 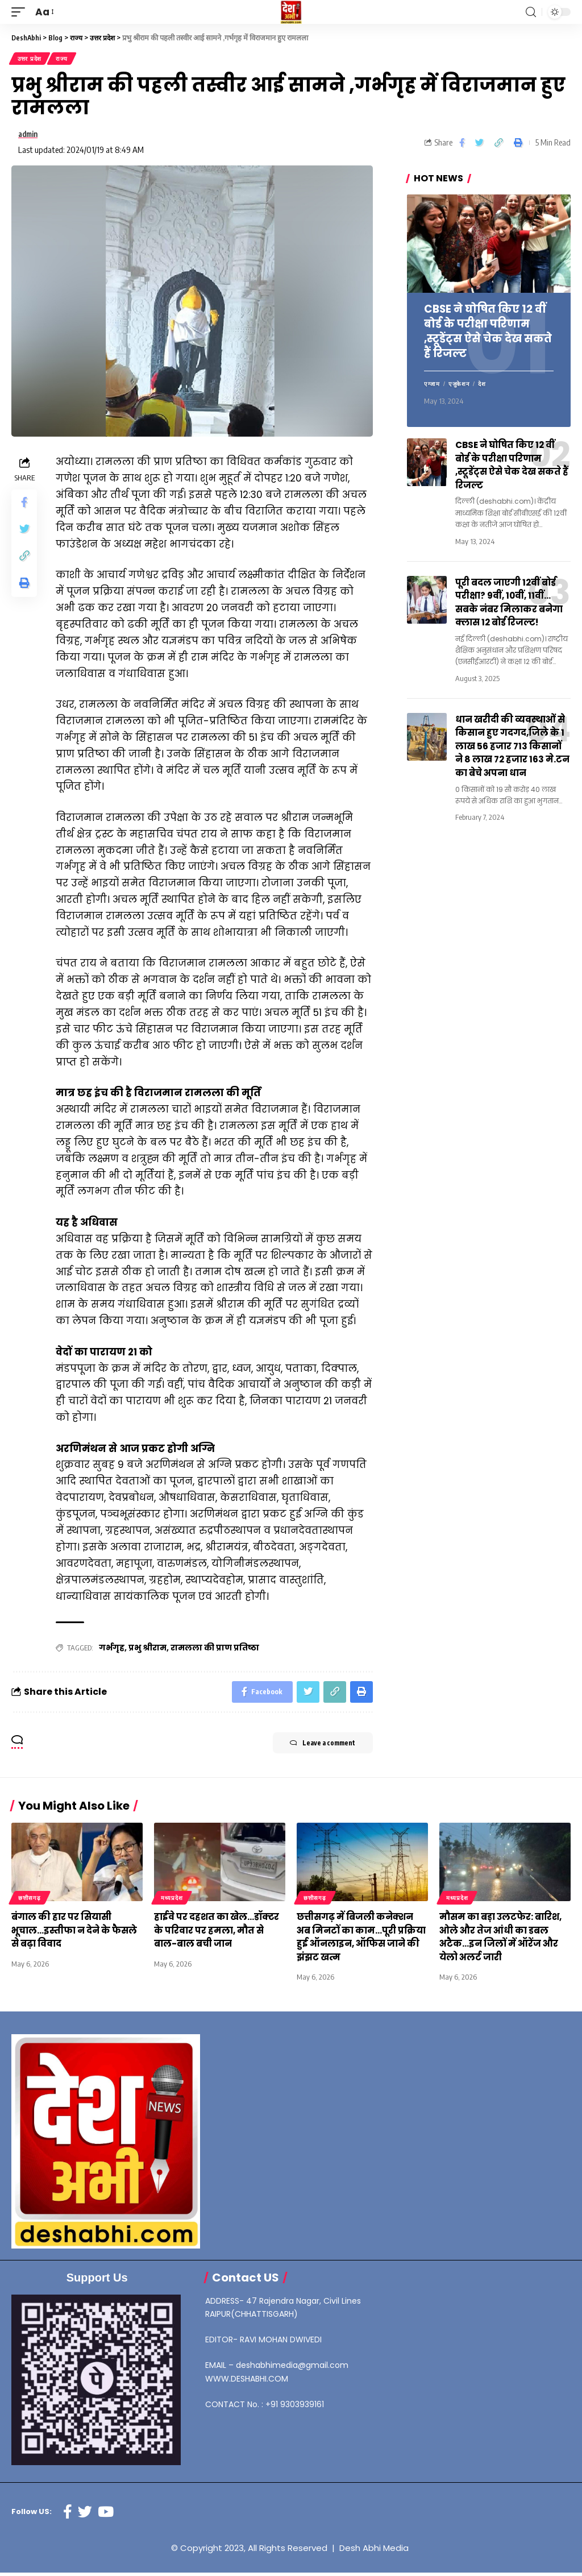 What do you see at coordinates (21, 12) in the screenshot?
I see `[mobile trigger]` at bounding box center [21, 12].